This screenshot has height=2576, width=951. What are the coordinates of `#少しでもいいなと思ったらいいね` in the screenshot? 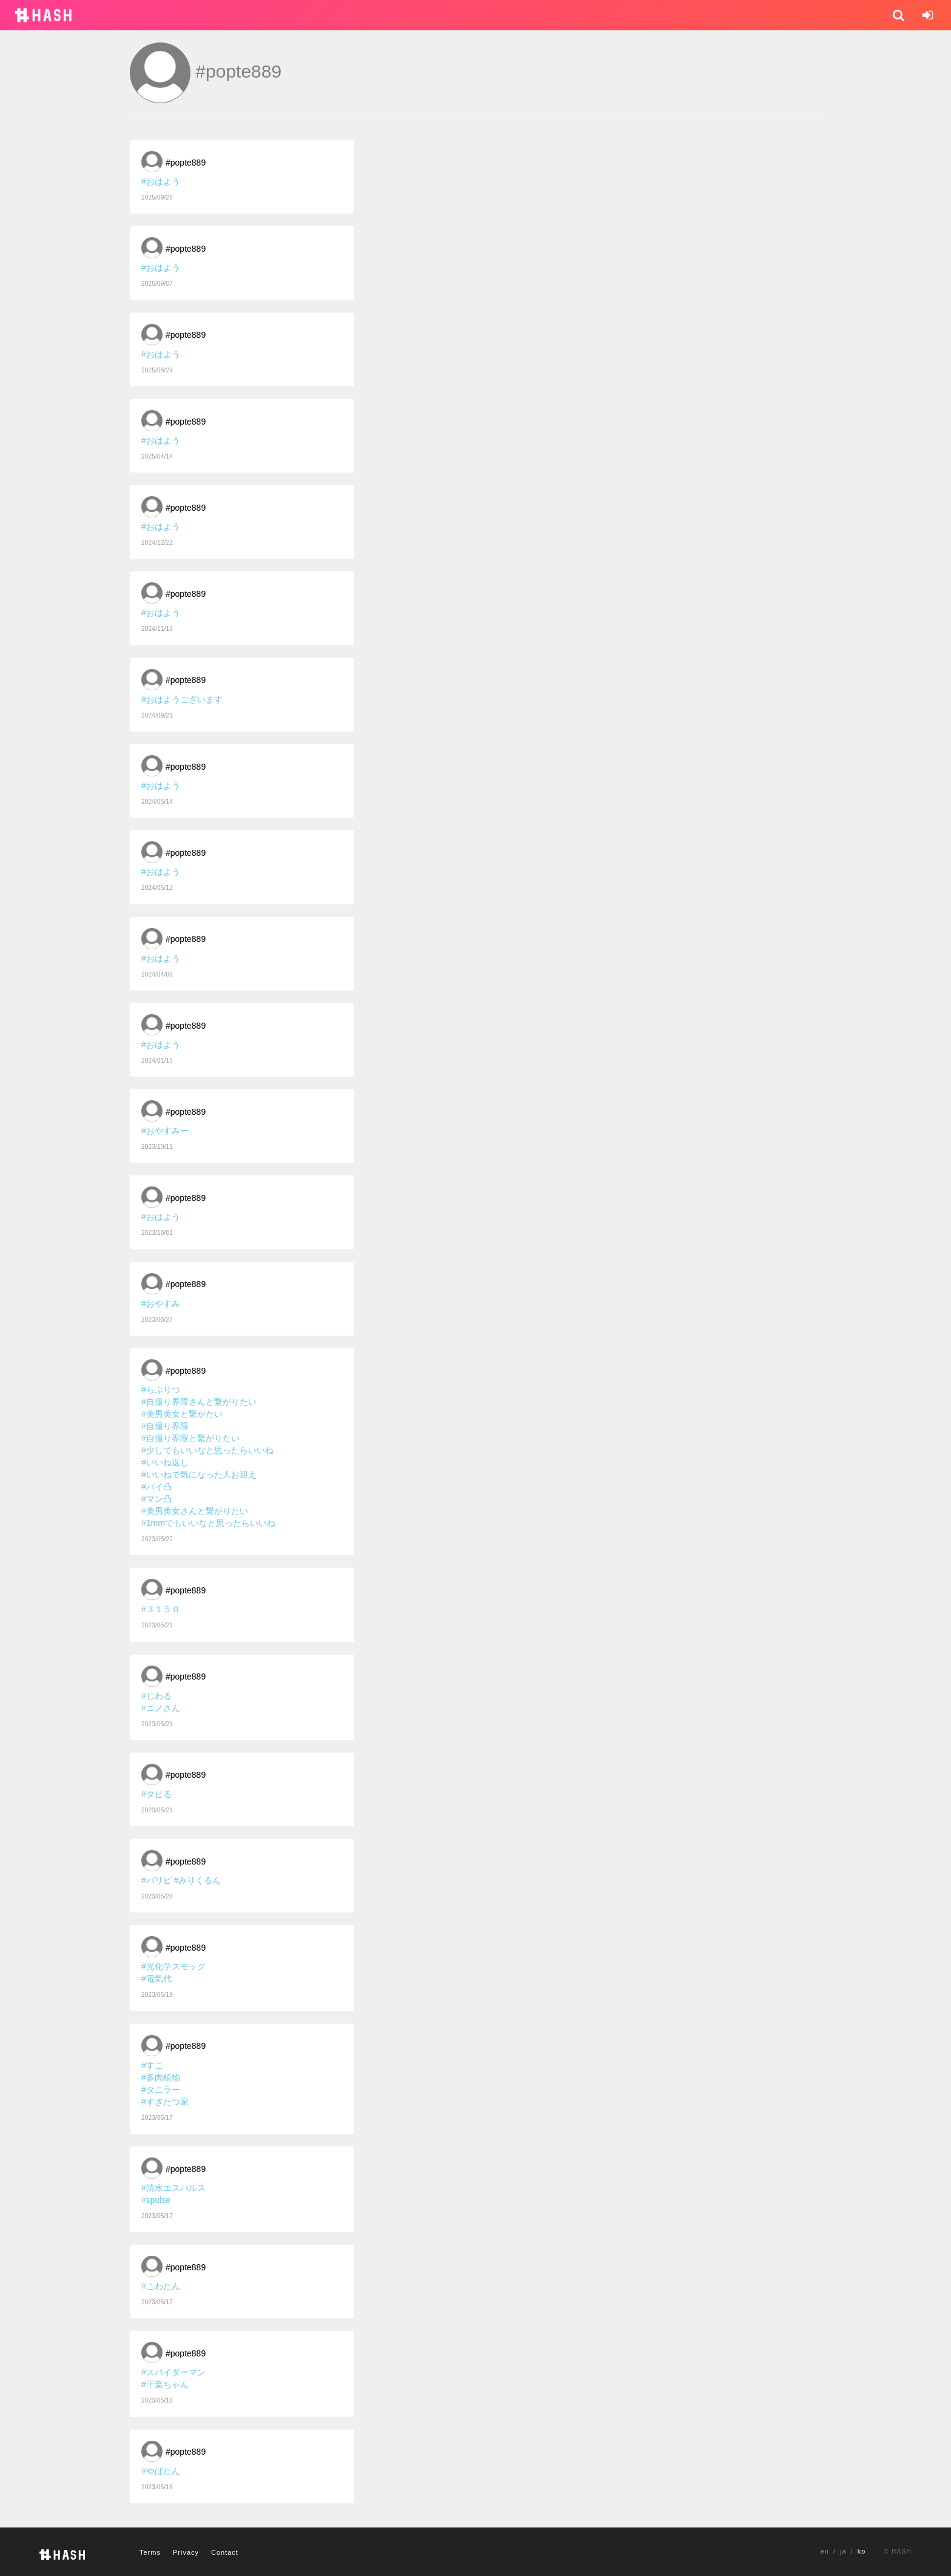 It's located at (207, 1450).